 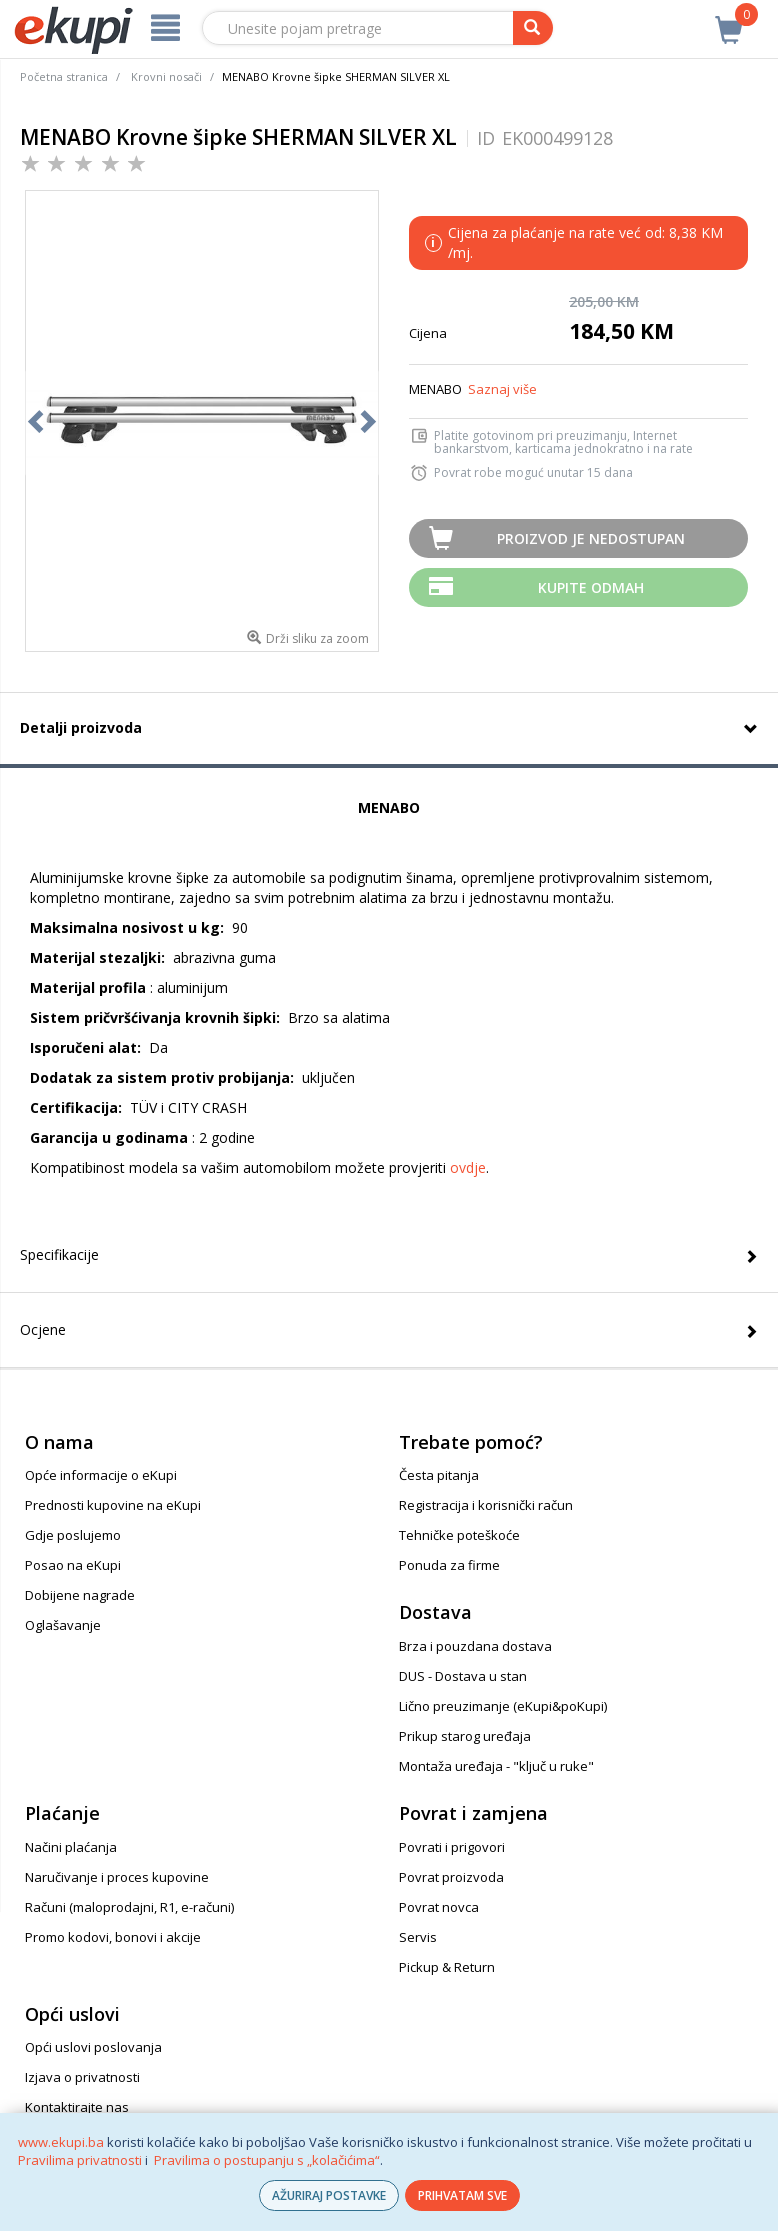 What do you see at coordinates (59, 1254) in the screenshot?
I see `Specifikacije` at bounding box center [59, 1254].